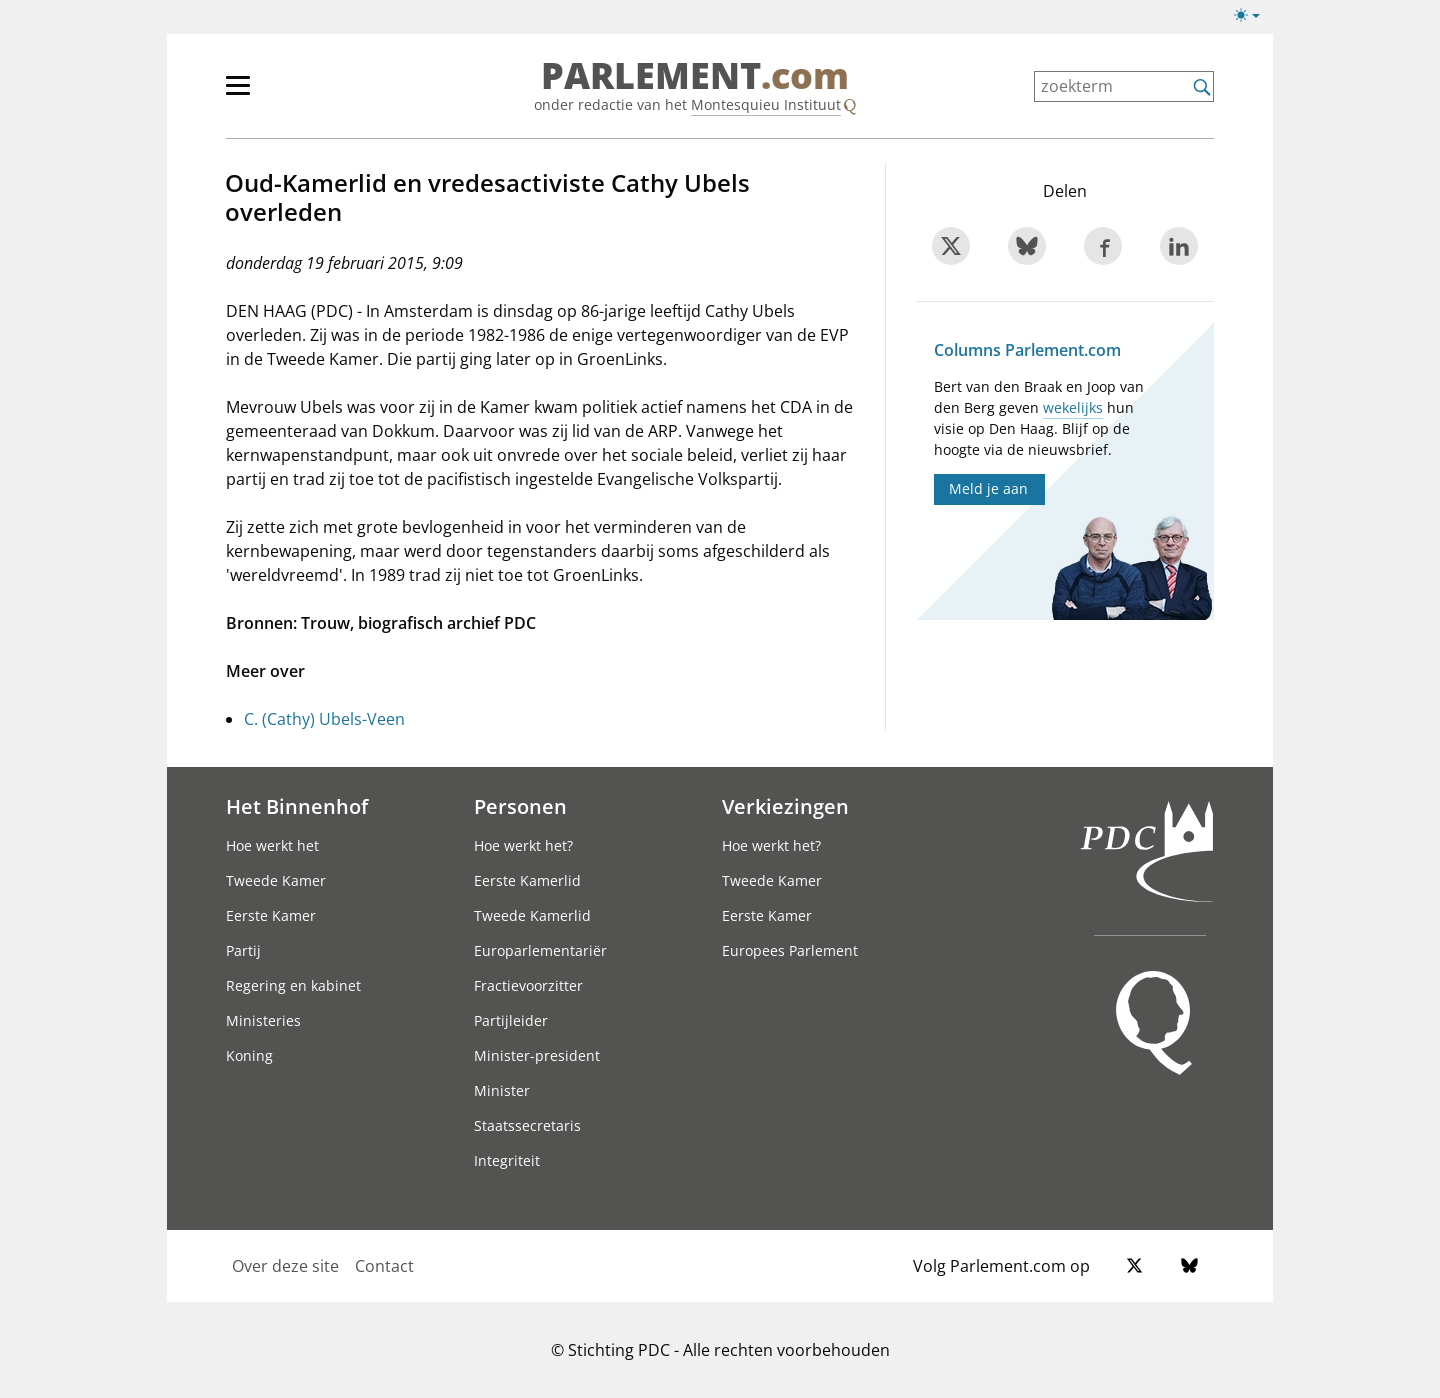  Describe the element at coordinates (766, 104) in the screenshot. I see `Montesquieu Instituut` at that location.